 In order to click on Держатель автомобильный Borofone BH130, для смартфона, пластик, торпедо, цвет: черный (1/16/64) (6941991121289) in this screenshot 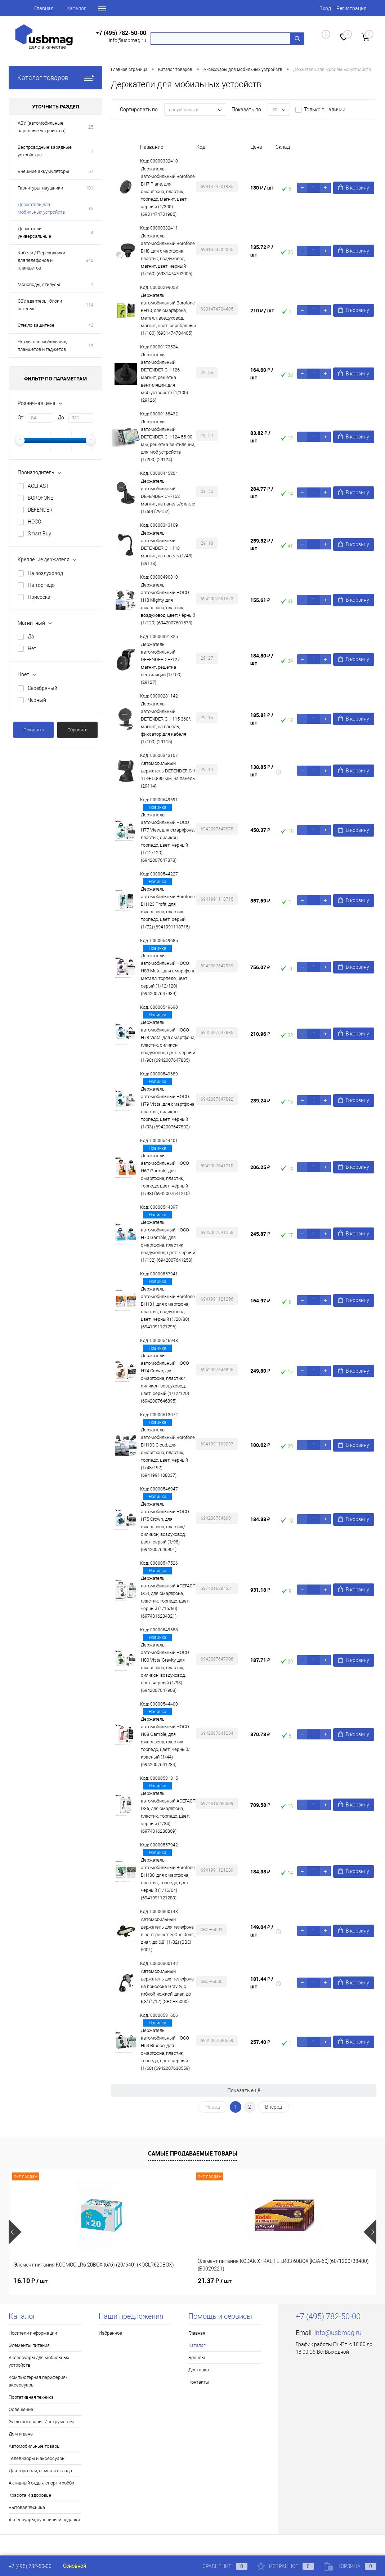, I will do `click(168, 1878)`.